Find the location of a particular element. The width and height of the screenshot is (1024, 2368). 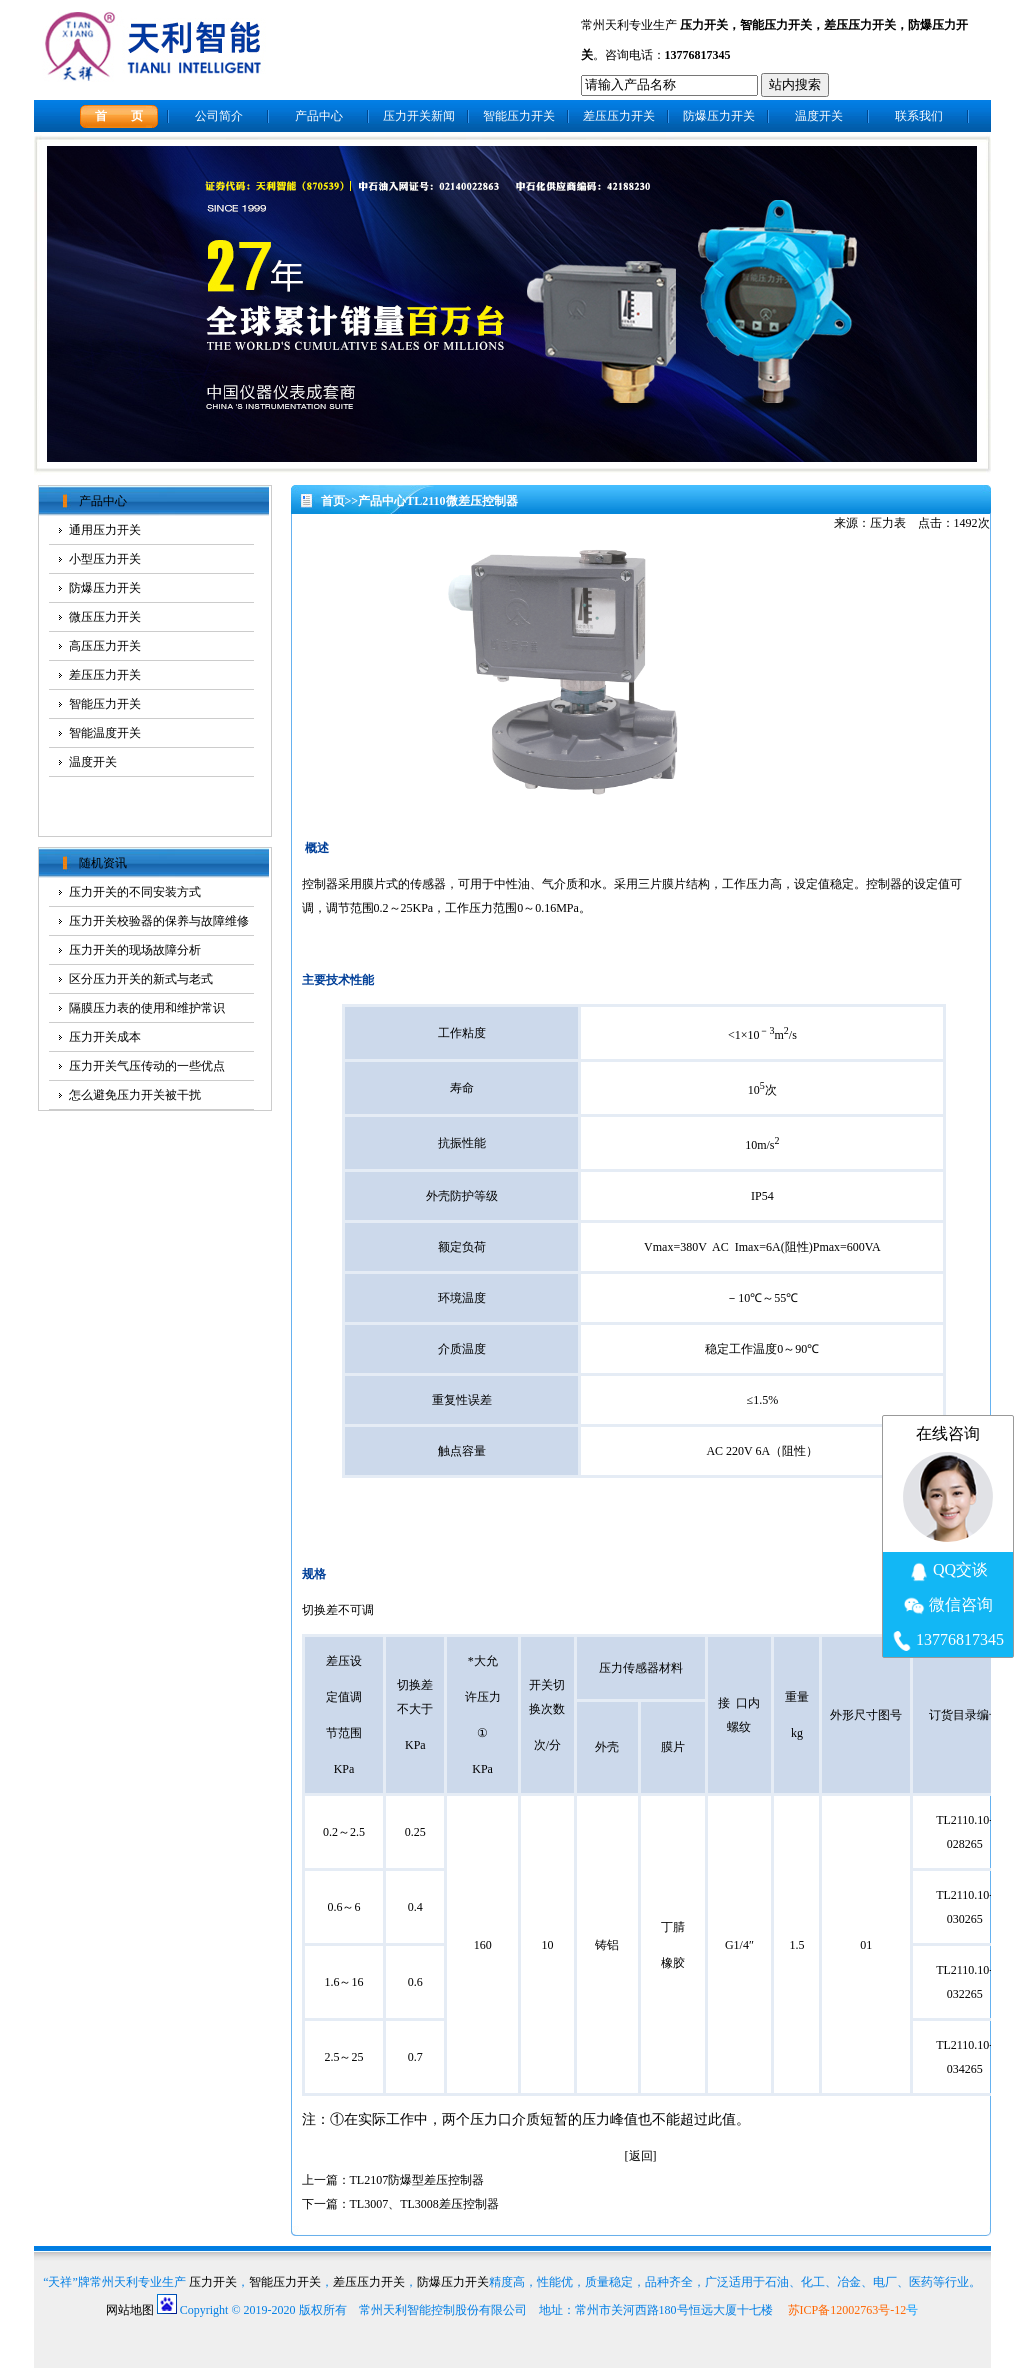

产品中心 is located at coordinates (319, 116).